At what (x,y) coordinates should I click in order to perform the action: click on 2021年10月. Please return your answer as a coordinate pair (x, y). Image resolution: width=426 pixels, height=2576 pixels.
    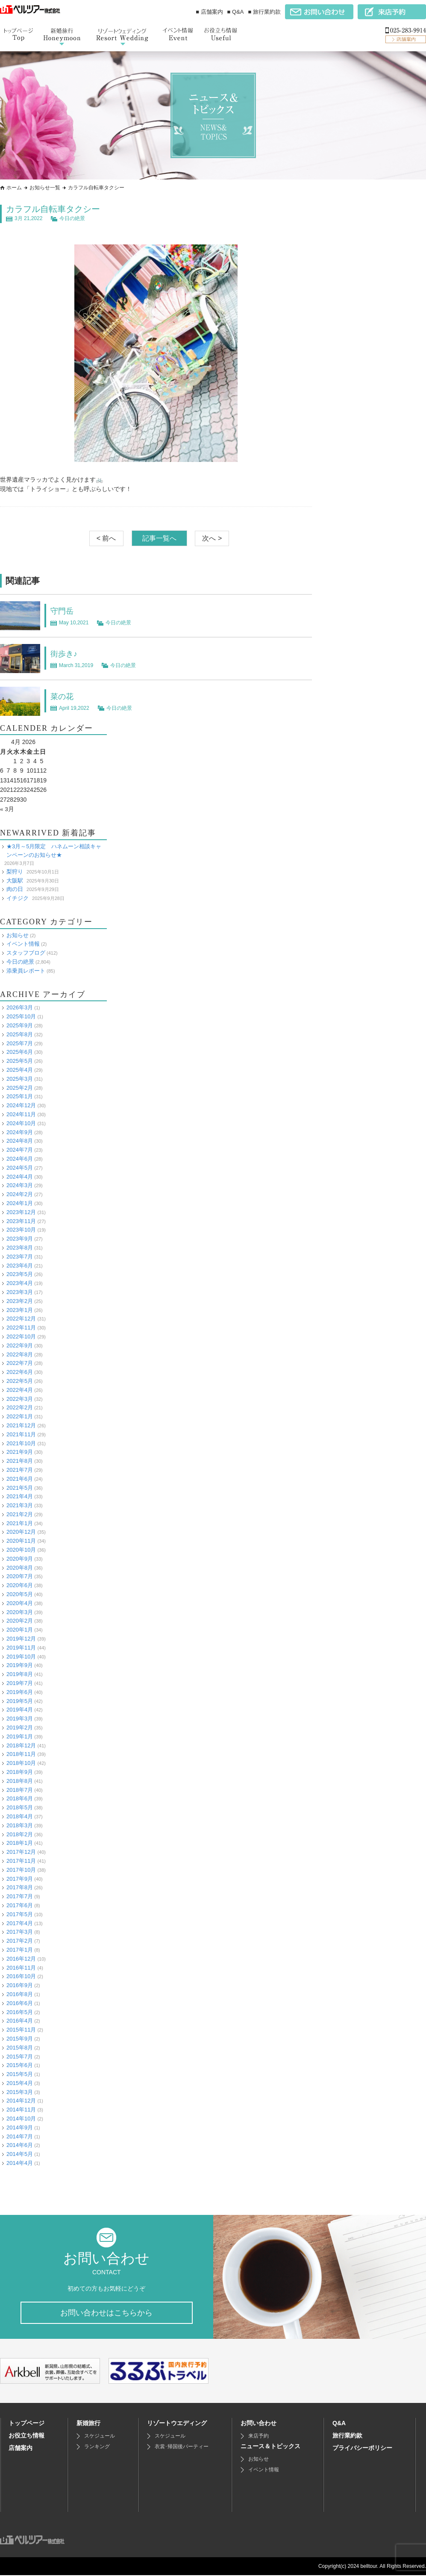
    Looking at the image, I should click on (21, 1443).